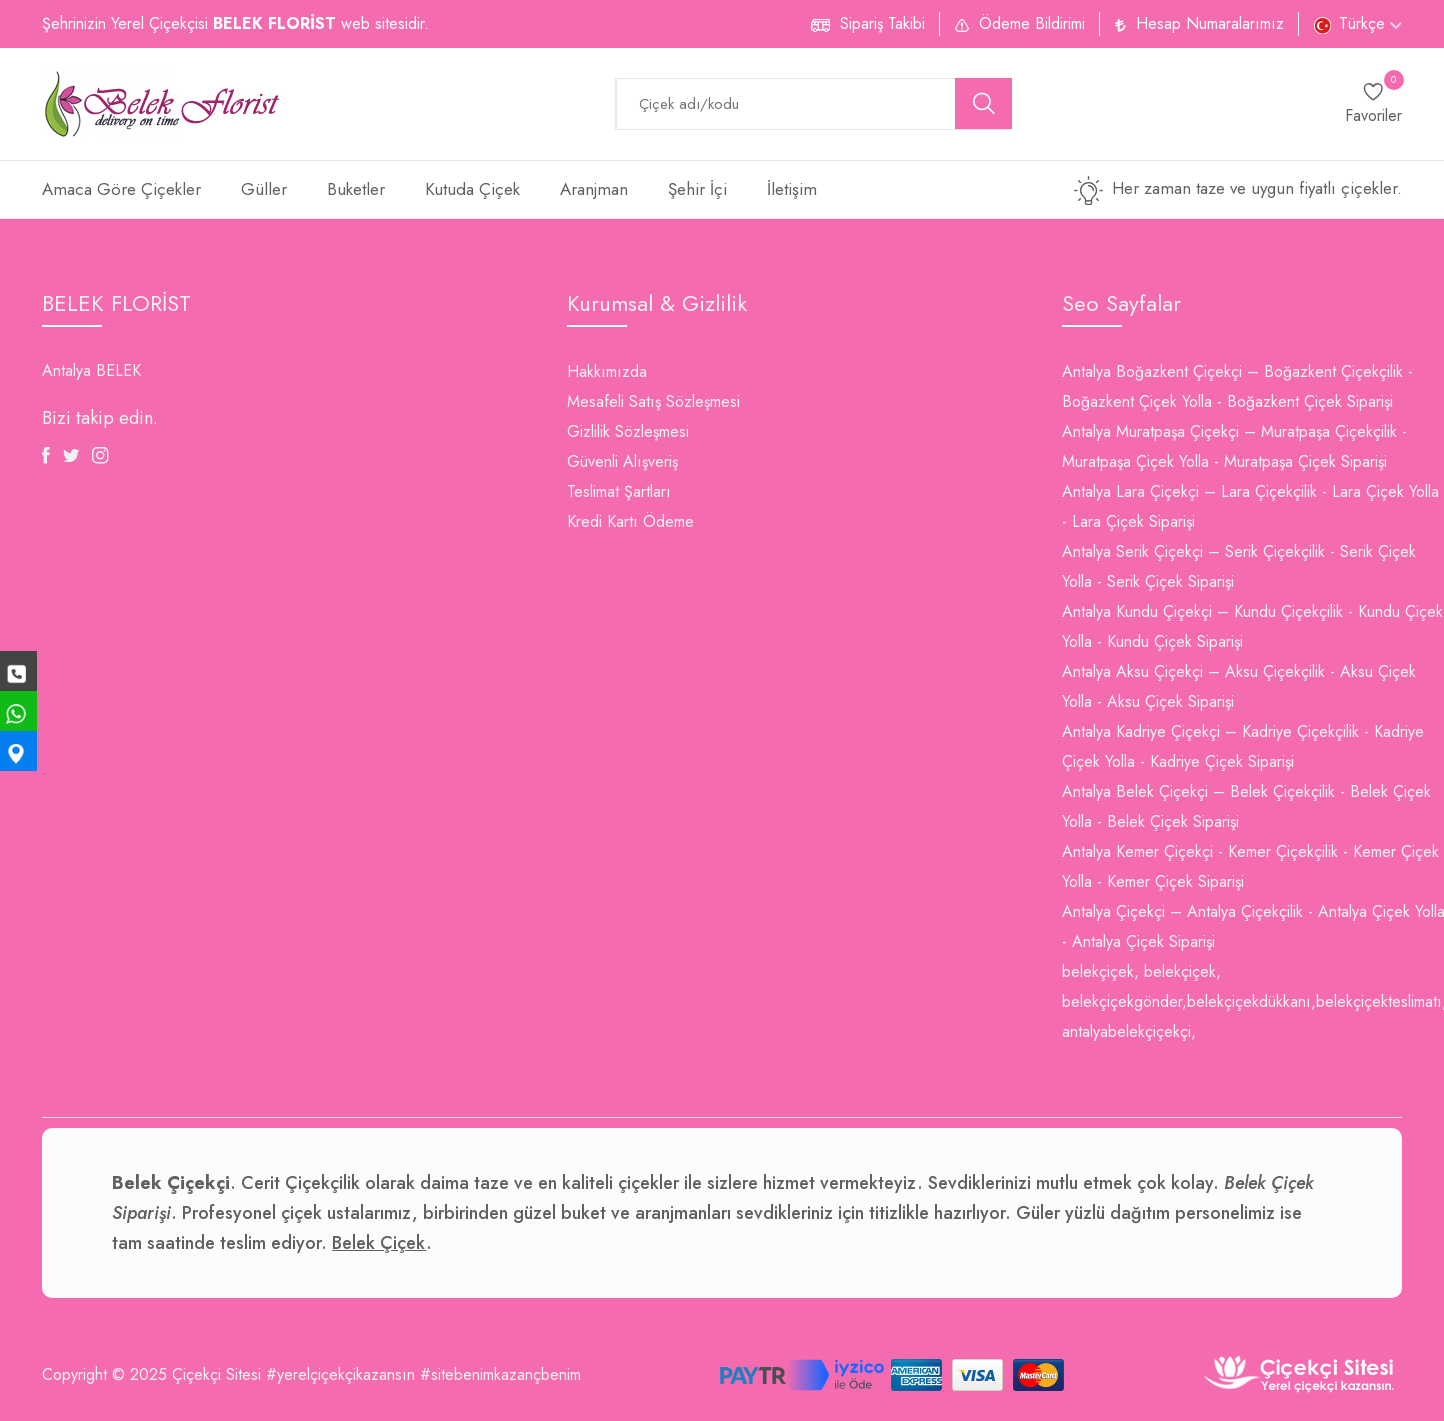  What do you see at coordinates (619, 491) in the screenshot?
I see `Teslimat Şartları` at bounding box center [619, 491].